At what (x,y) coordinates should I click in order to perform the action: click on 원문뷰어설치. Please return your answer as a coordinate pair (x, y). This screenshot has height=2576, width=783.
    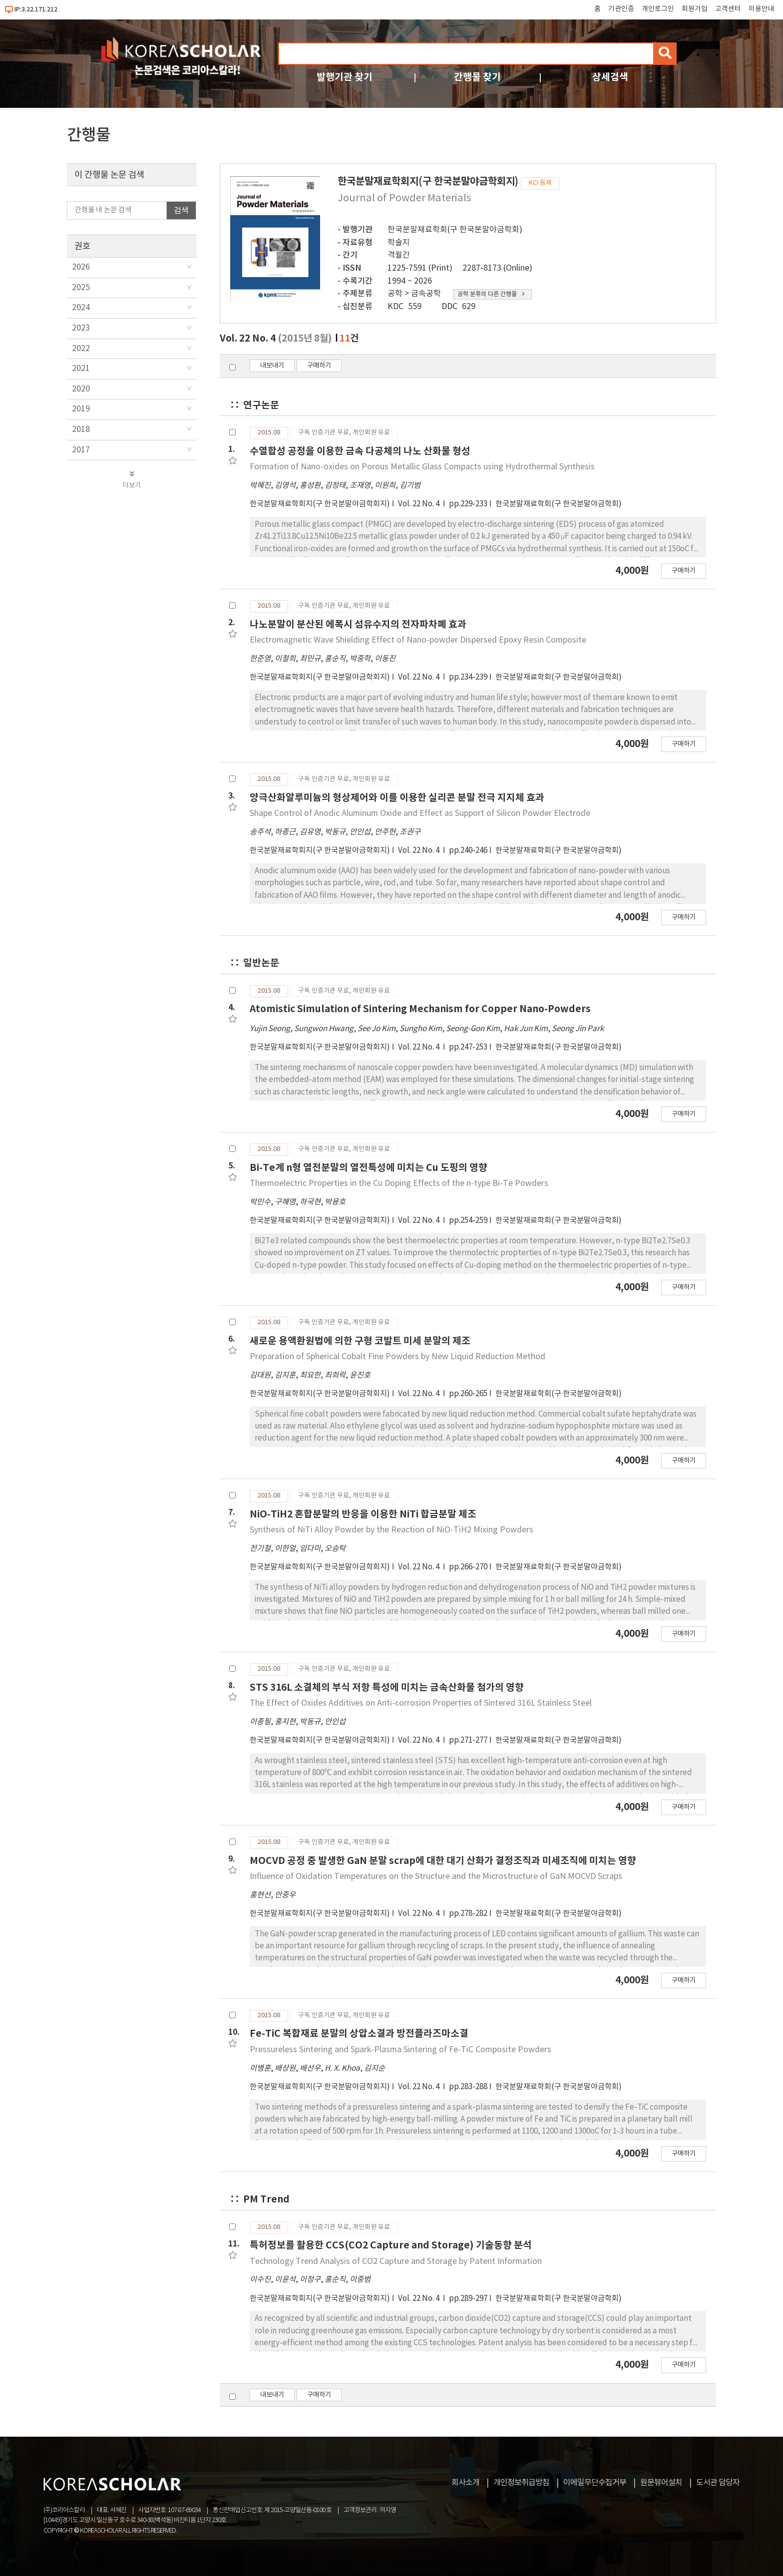
    Looking at the image, I should click on (661, 2482).